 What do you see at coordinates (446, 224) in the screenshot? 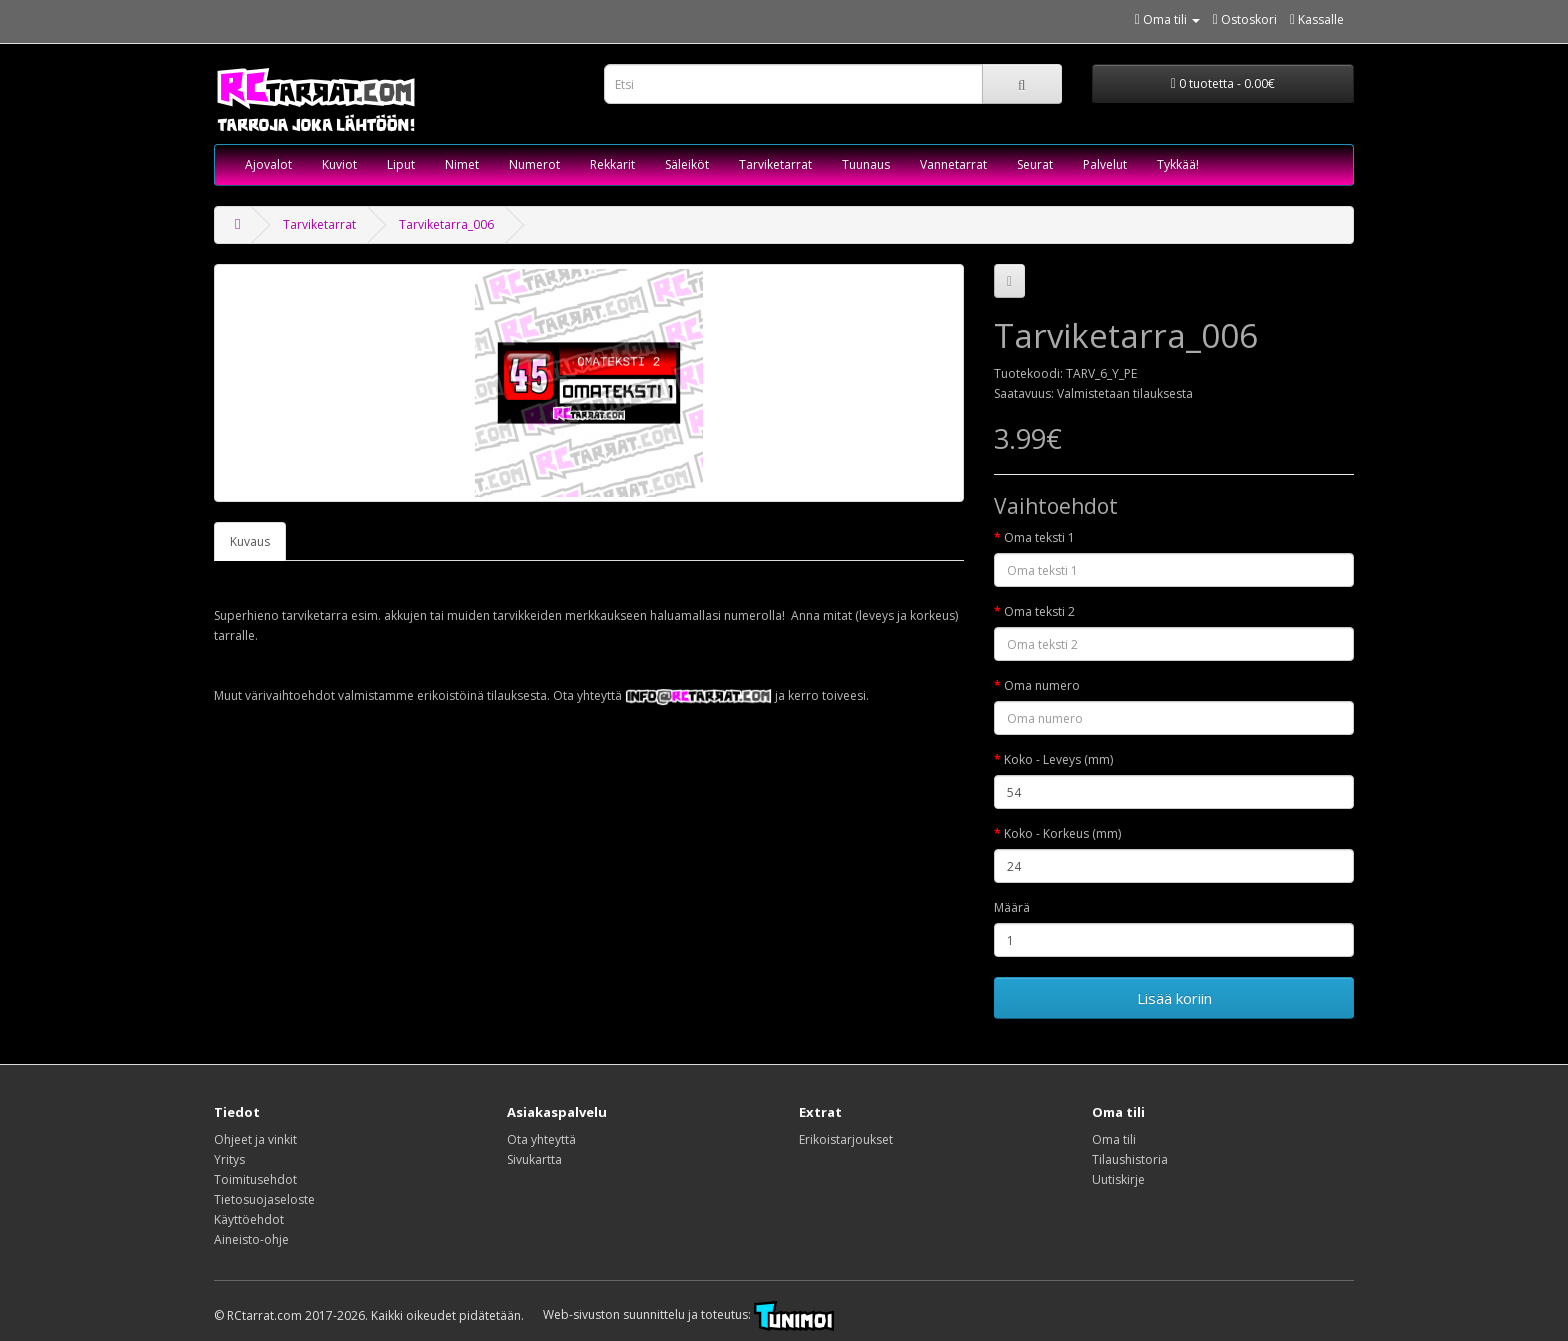
I see `Tarviketarra_006` at bounding box center [446, 224].